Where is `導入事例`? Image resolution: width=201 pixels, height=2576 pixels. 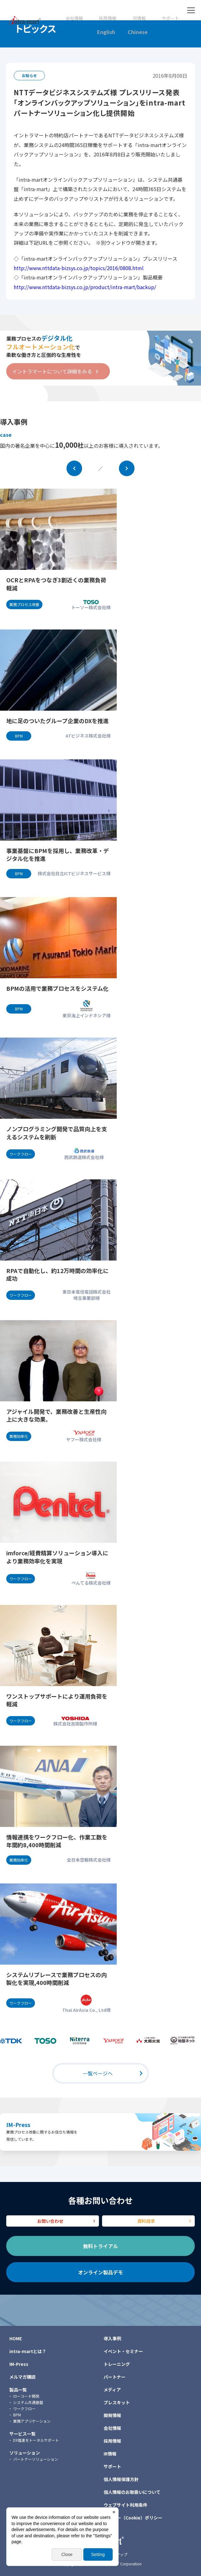
導入事例 is located at coordinates (112, 2338).